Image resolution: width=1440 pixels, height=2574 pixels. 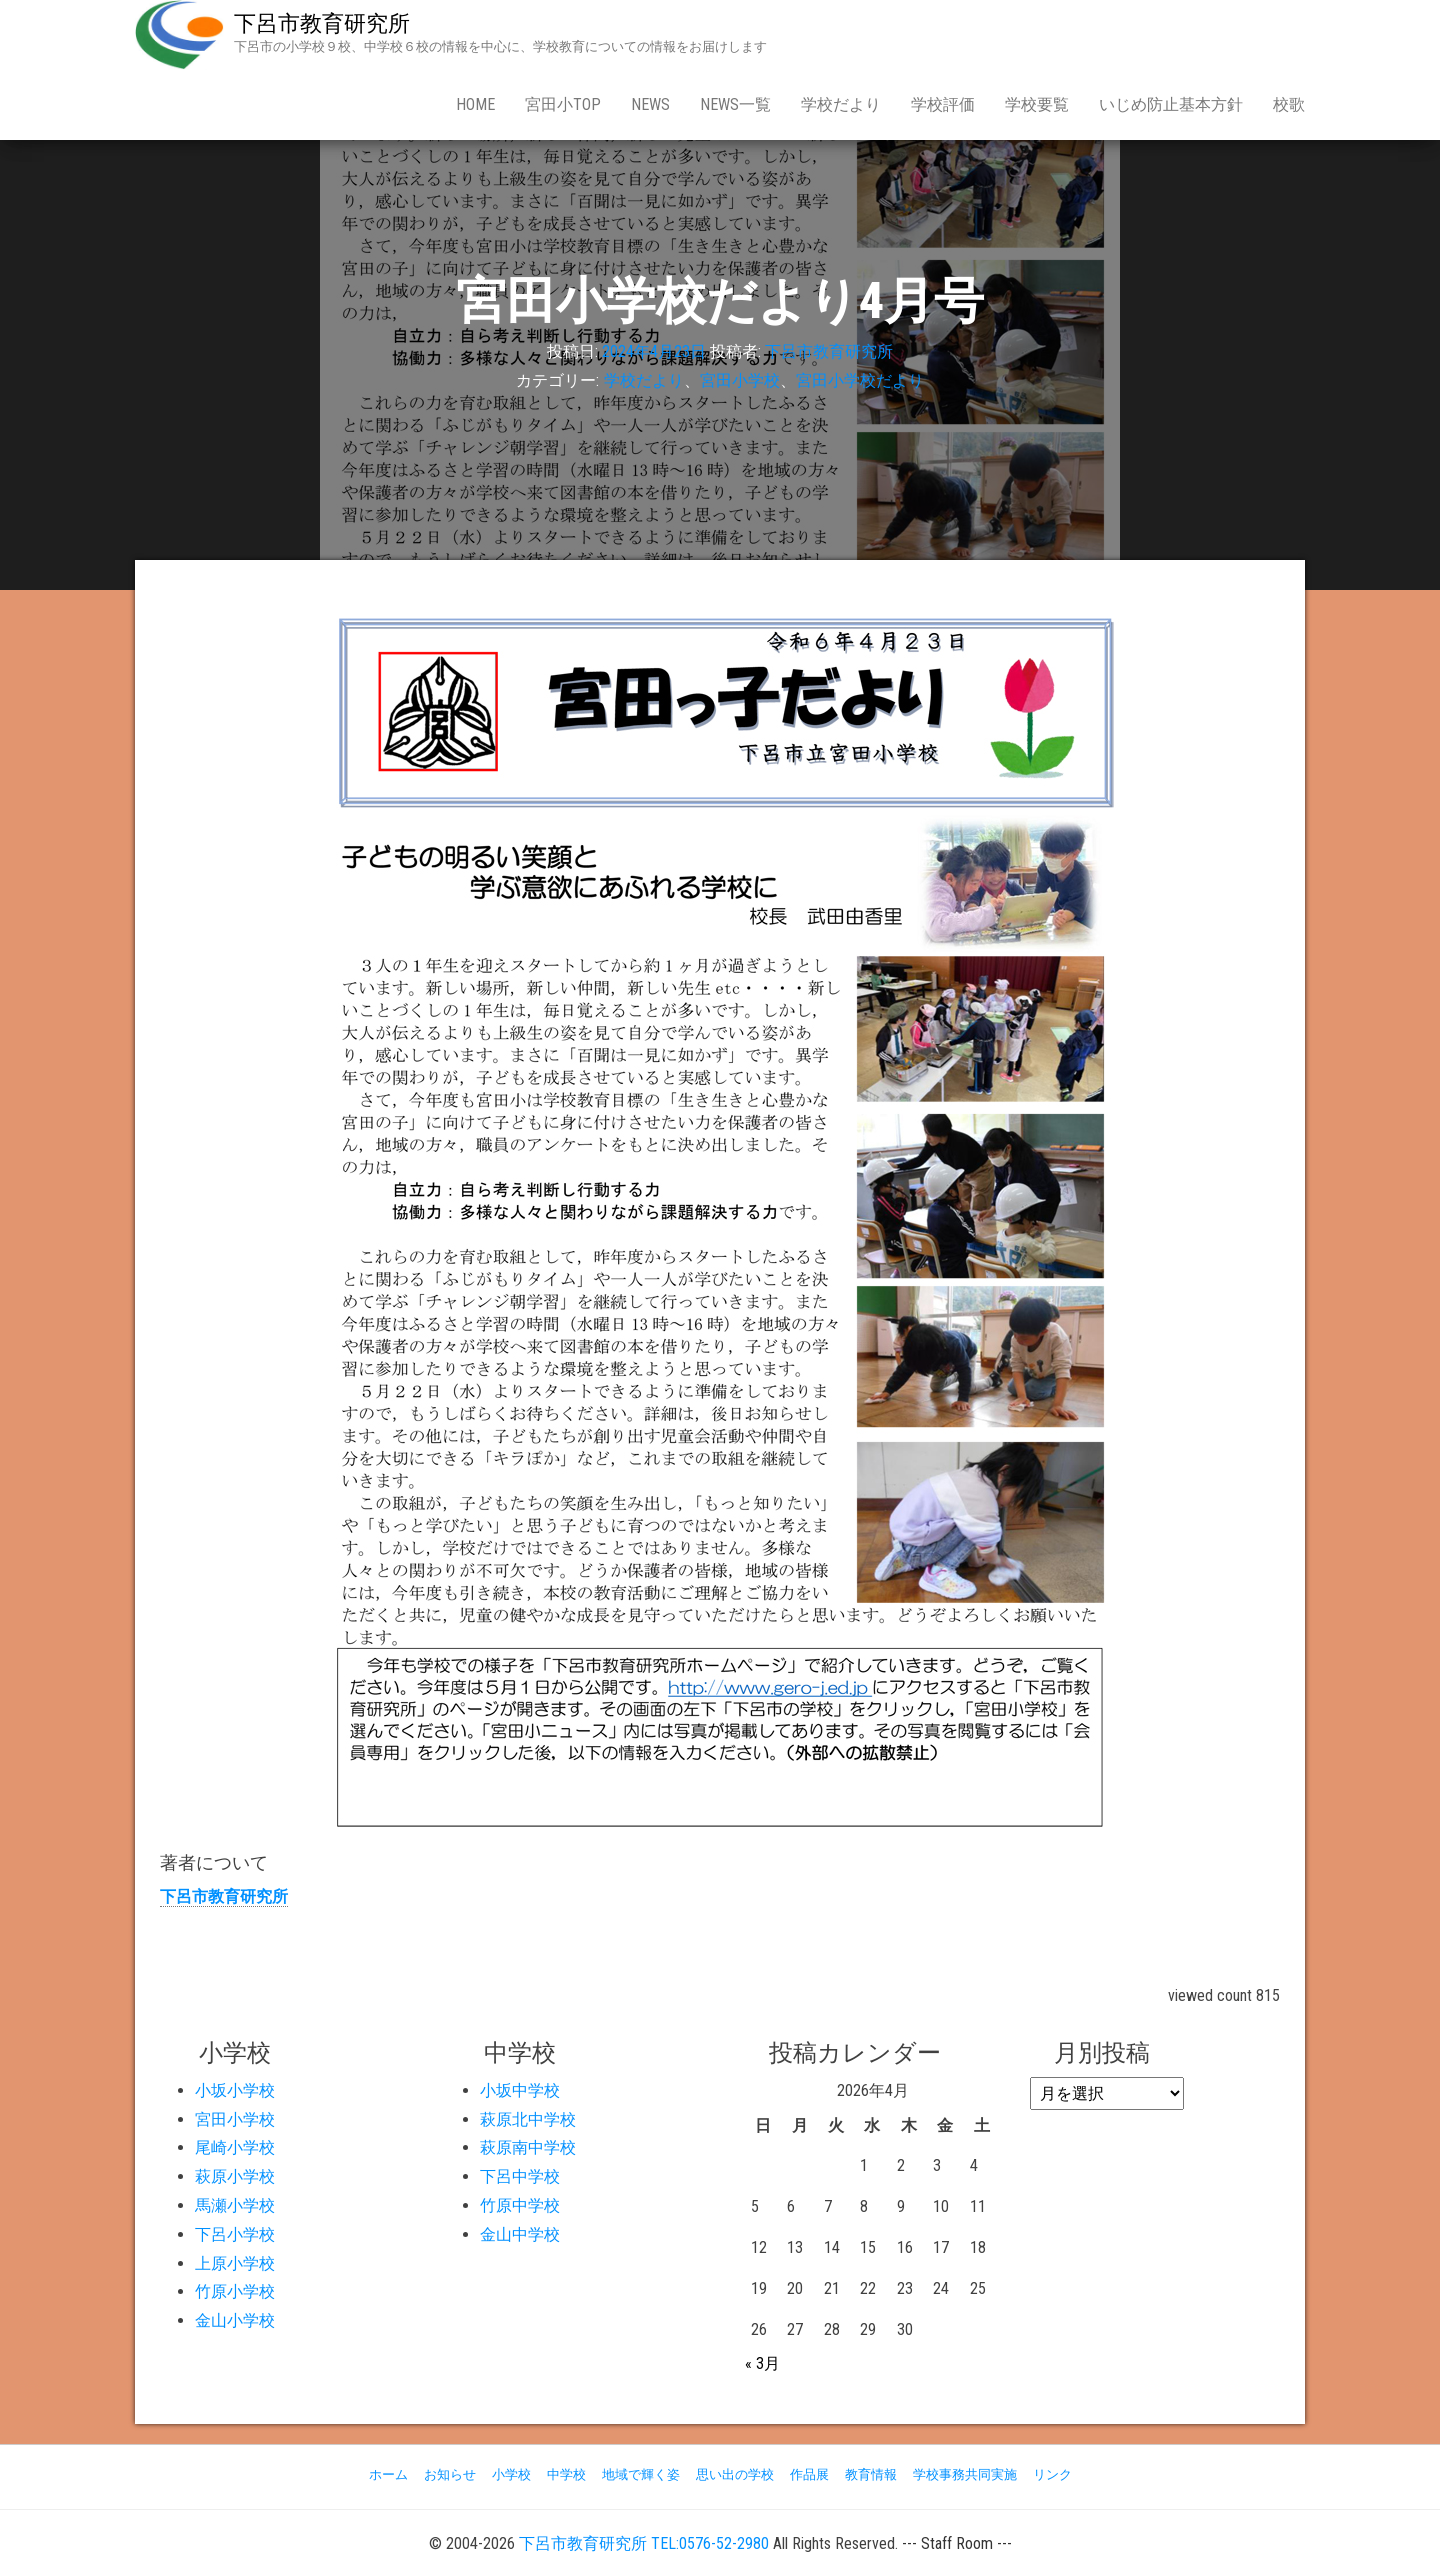 I want to click on 作品展, so click(x=809, y=2474).